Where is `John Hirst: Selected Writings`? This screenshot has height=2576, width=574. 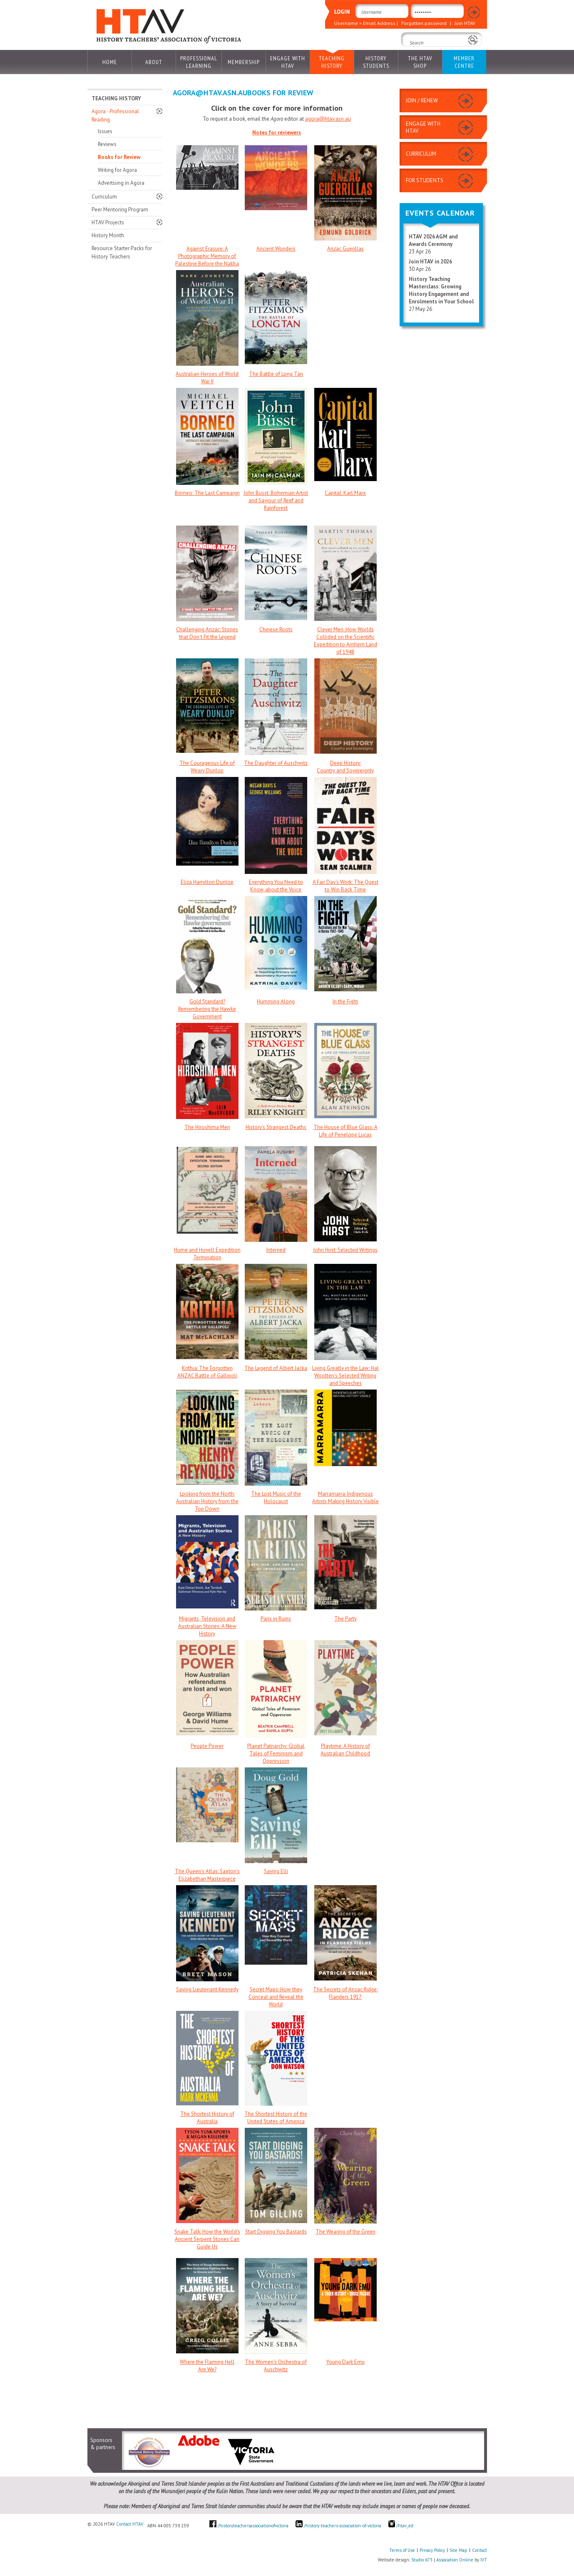
John Hirst: Selected Writings is located at coordinates (345, 1249).